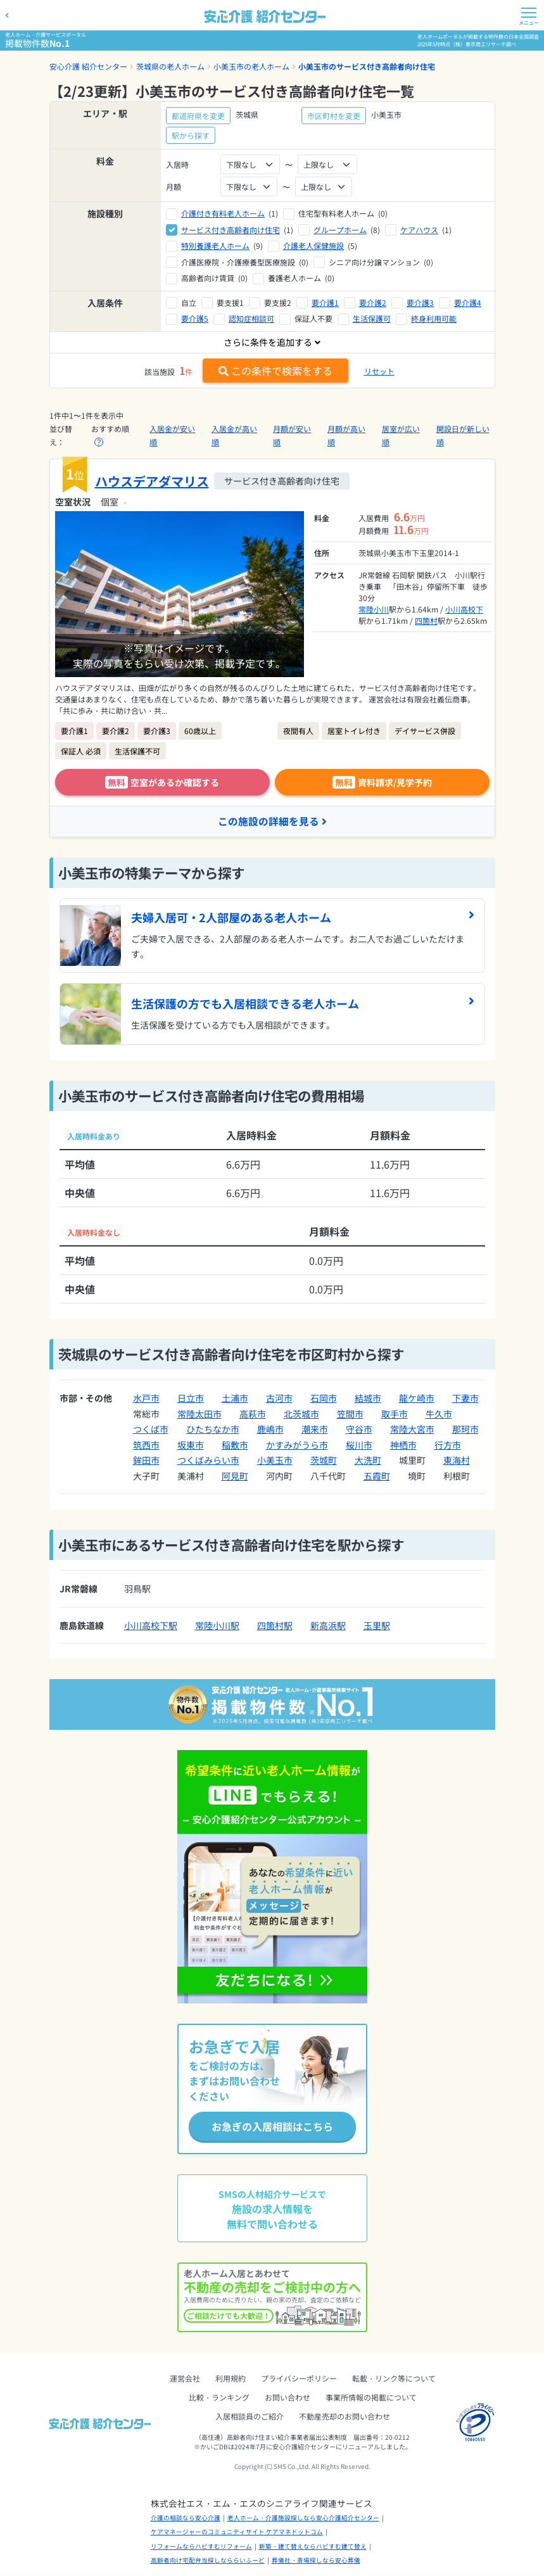 The height and width of the screenshot is (2576, 544). Describe the element at coordinates (251, 318) in the screenshot. I see `認知症相談可` at that location.